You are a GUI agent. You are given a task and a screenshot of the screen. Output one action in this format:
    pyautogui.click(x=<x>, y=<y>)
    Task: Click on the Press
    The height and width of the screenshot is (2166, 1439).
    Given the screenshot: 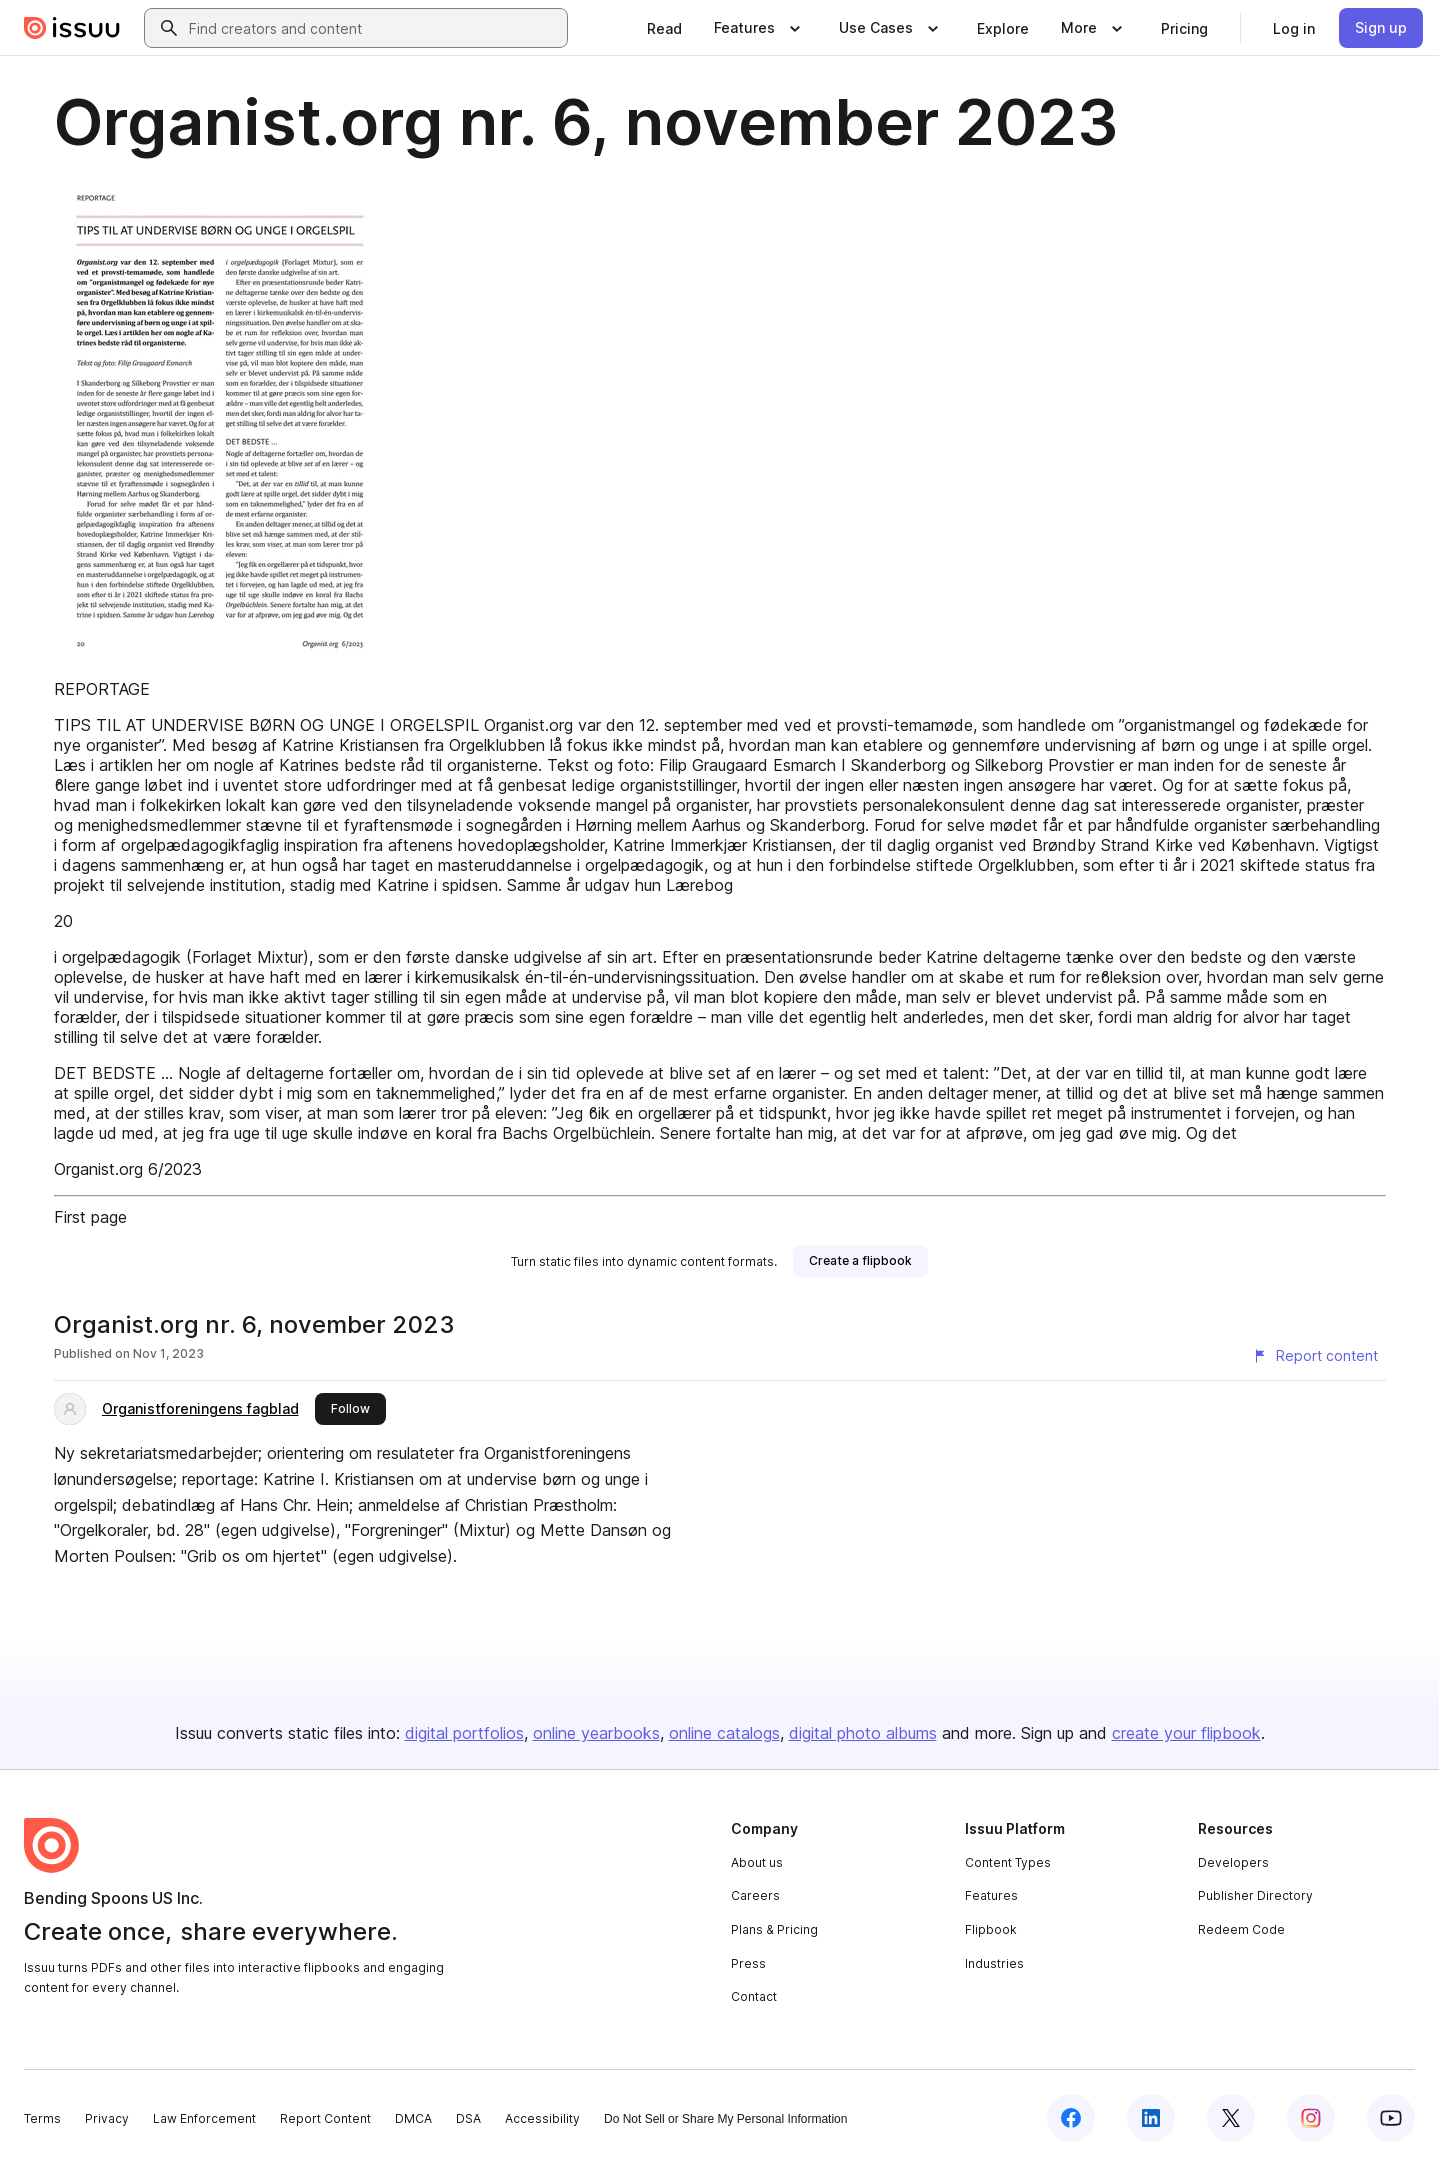 What is the action you would take?
    pyautogui.click(x=748, y=1963)
    